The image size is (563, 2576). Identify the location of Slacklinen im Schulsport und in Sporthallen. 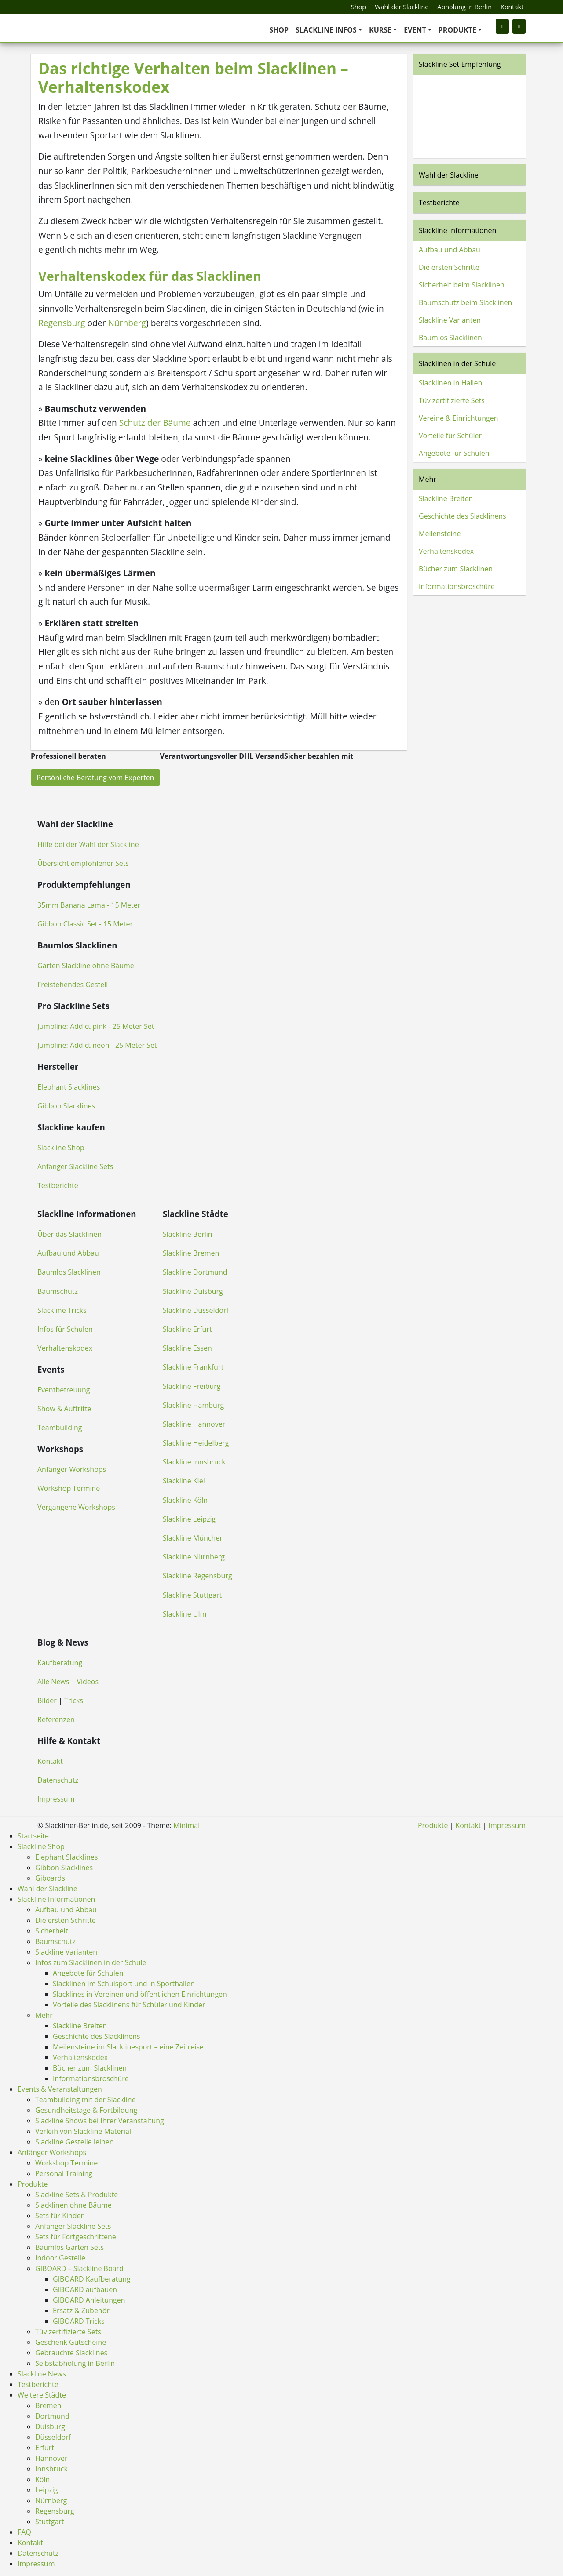
(124, 1983).